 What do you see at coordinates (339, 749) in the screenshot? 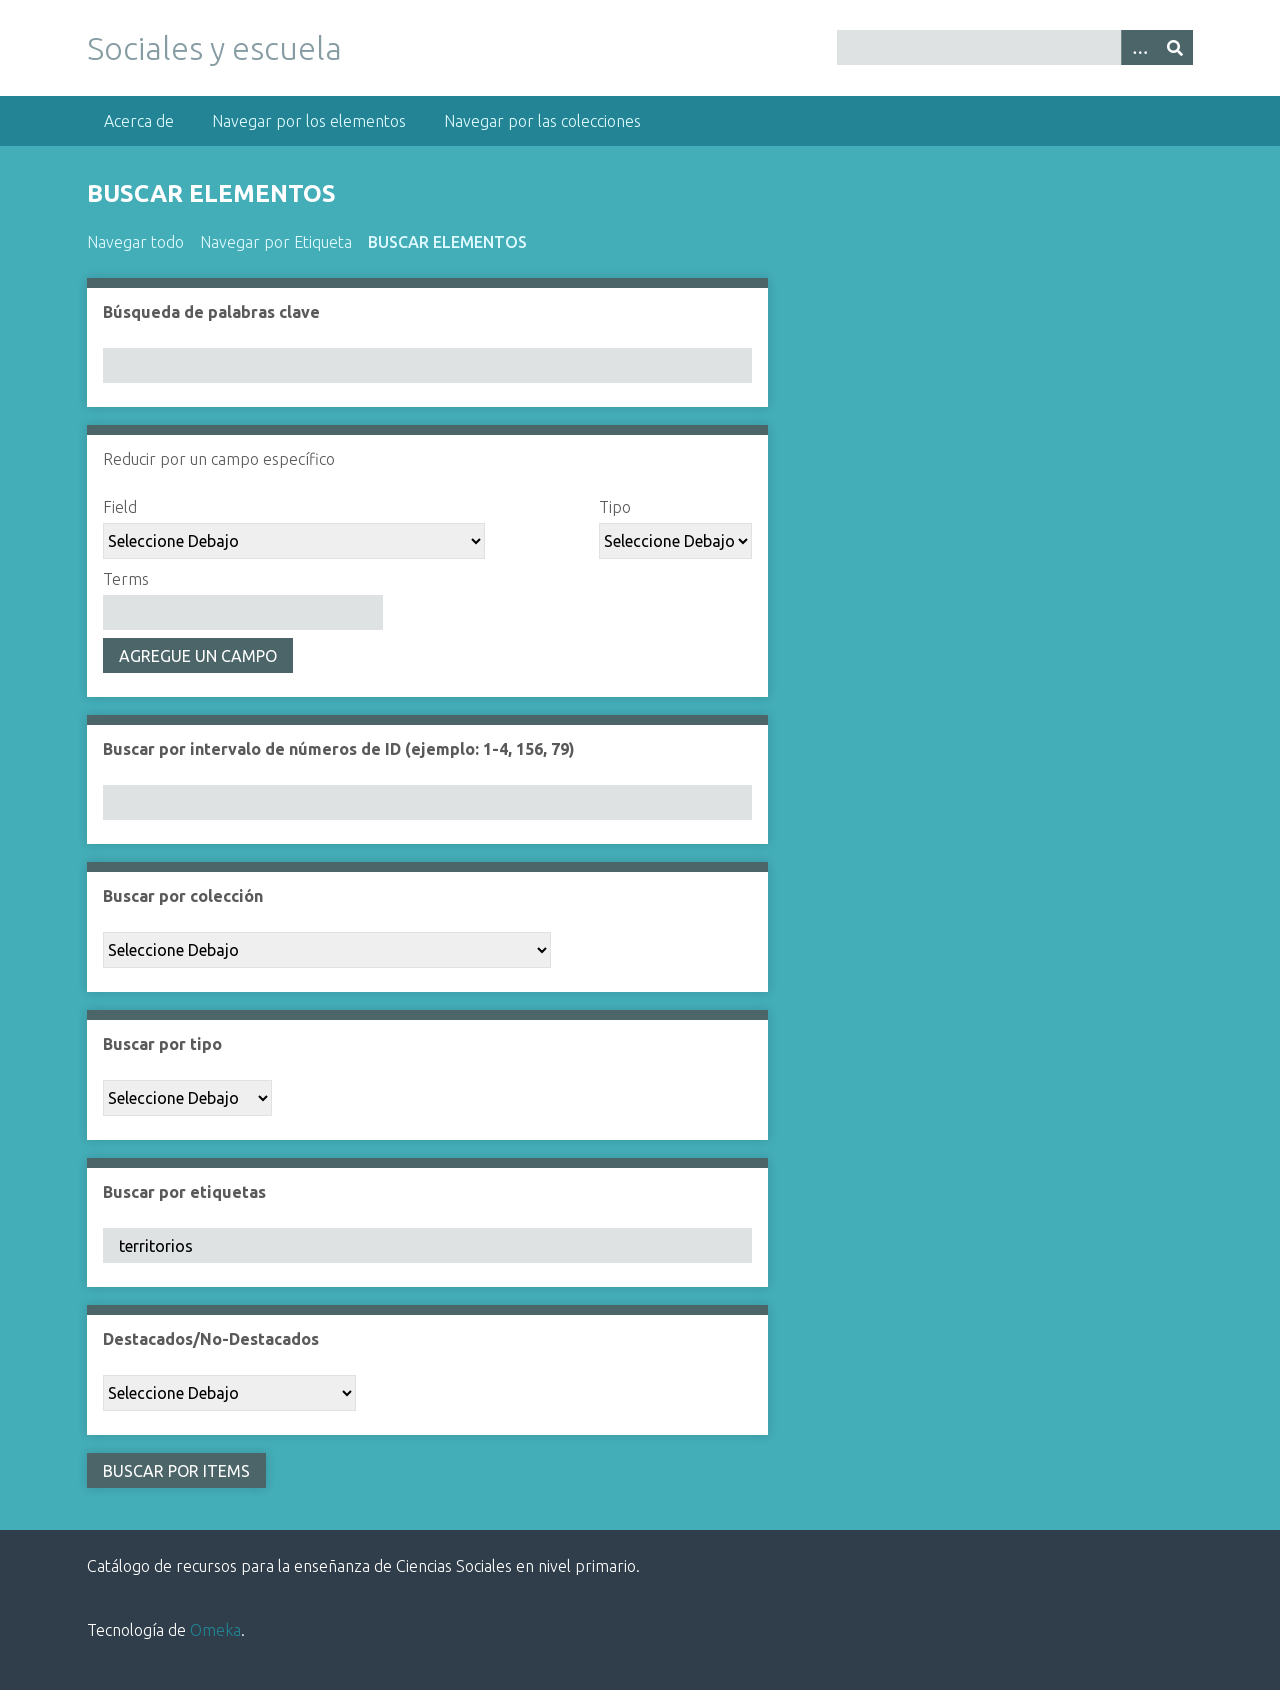
I see `Buscar por intervalo de números de ID (ejemplo: 1-4, 156, 79)` at bounding box center [339, 749].